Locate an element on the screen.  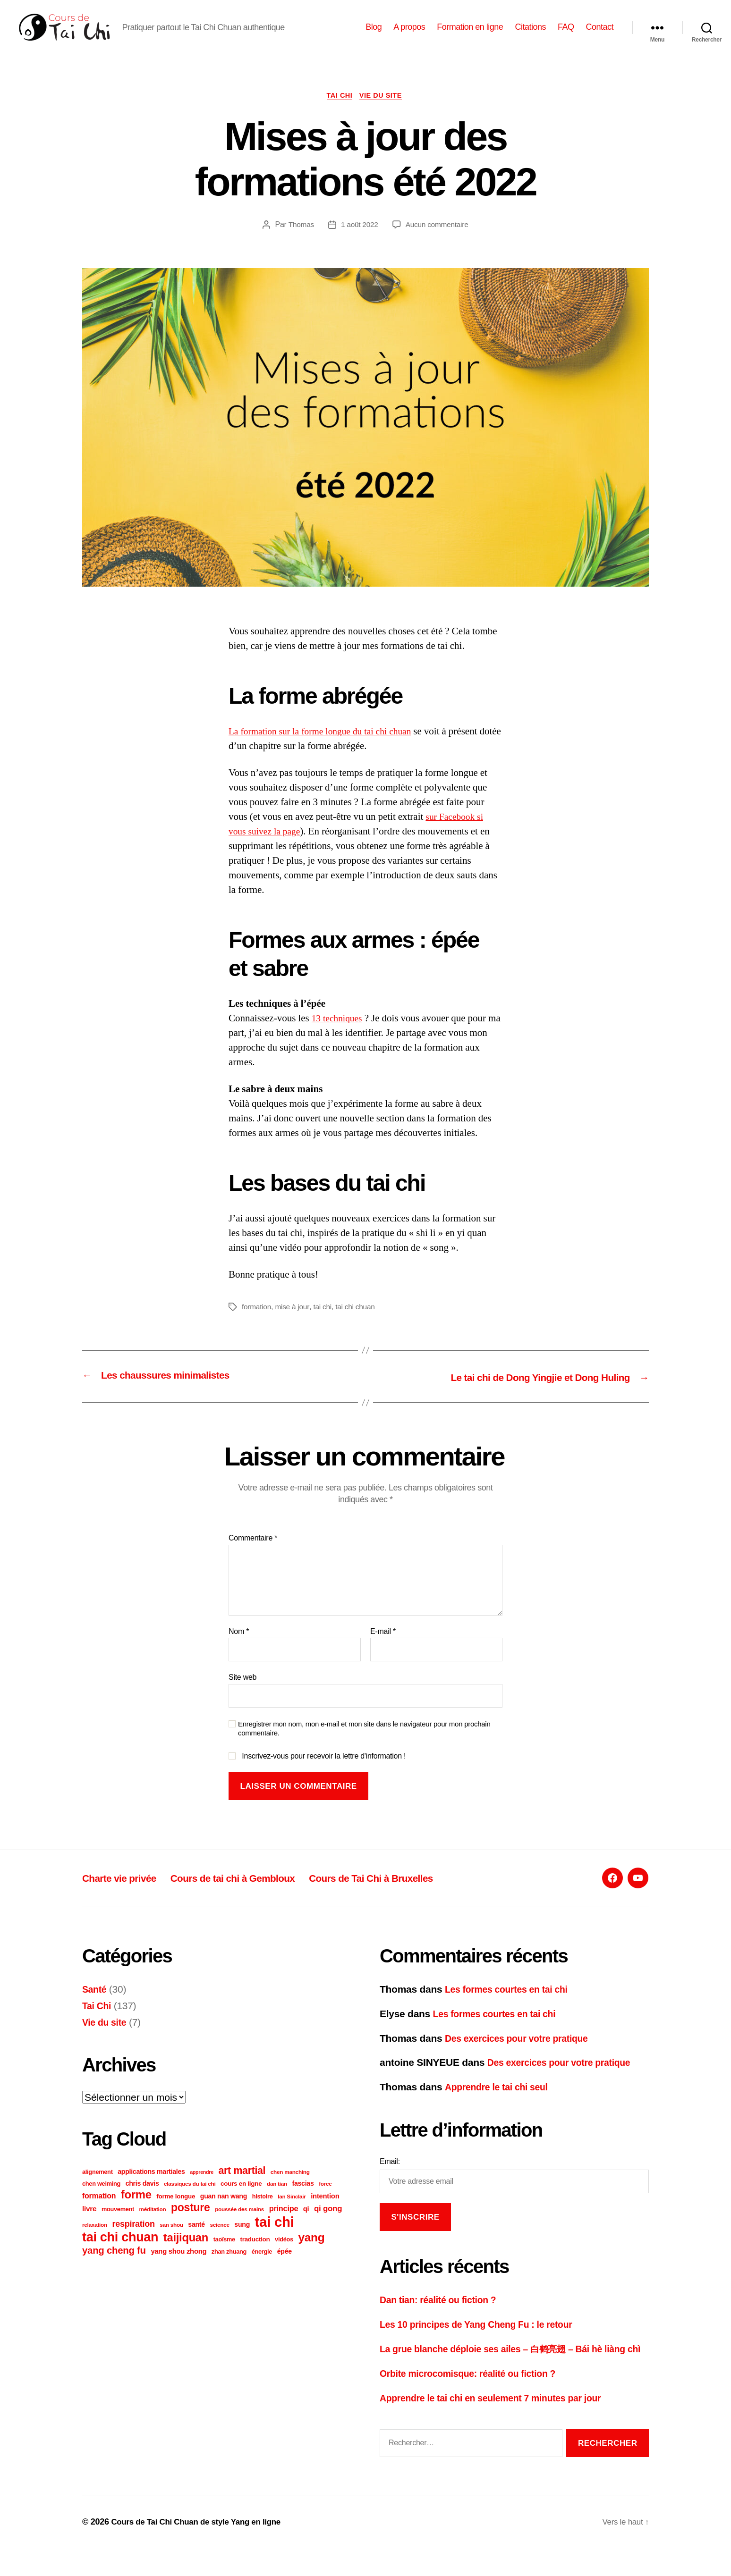
Site web is located at coordinates (242, 1692).